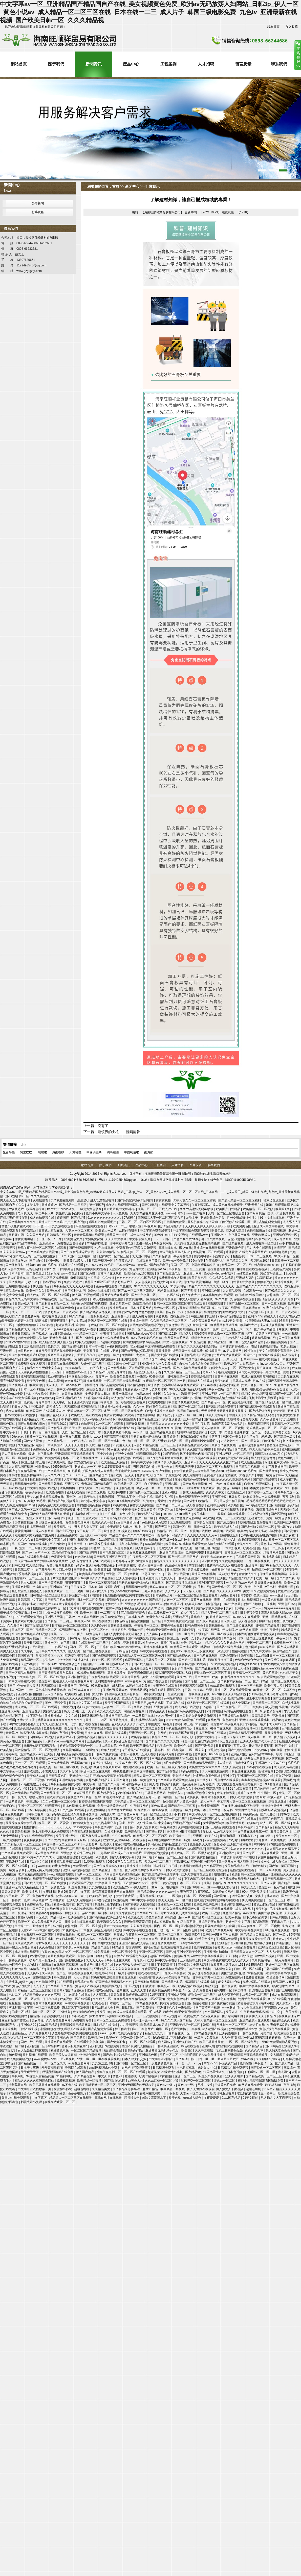 The image size is (301, 2576). What do you see at coordinates (278, 1900) in the screenshot?
I see `一区二区三区日本` at bounding box center [278, 1900].